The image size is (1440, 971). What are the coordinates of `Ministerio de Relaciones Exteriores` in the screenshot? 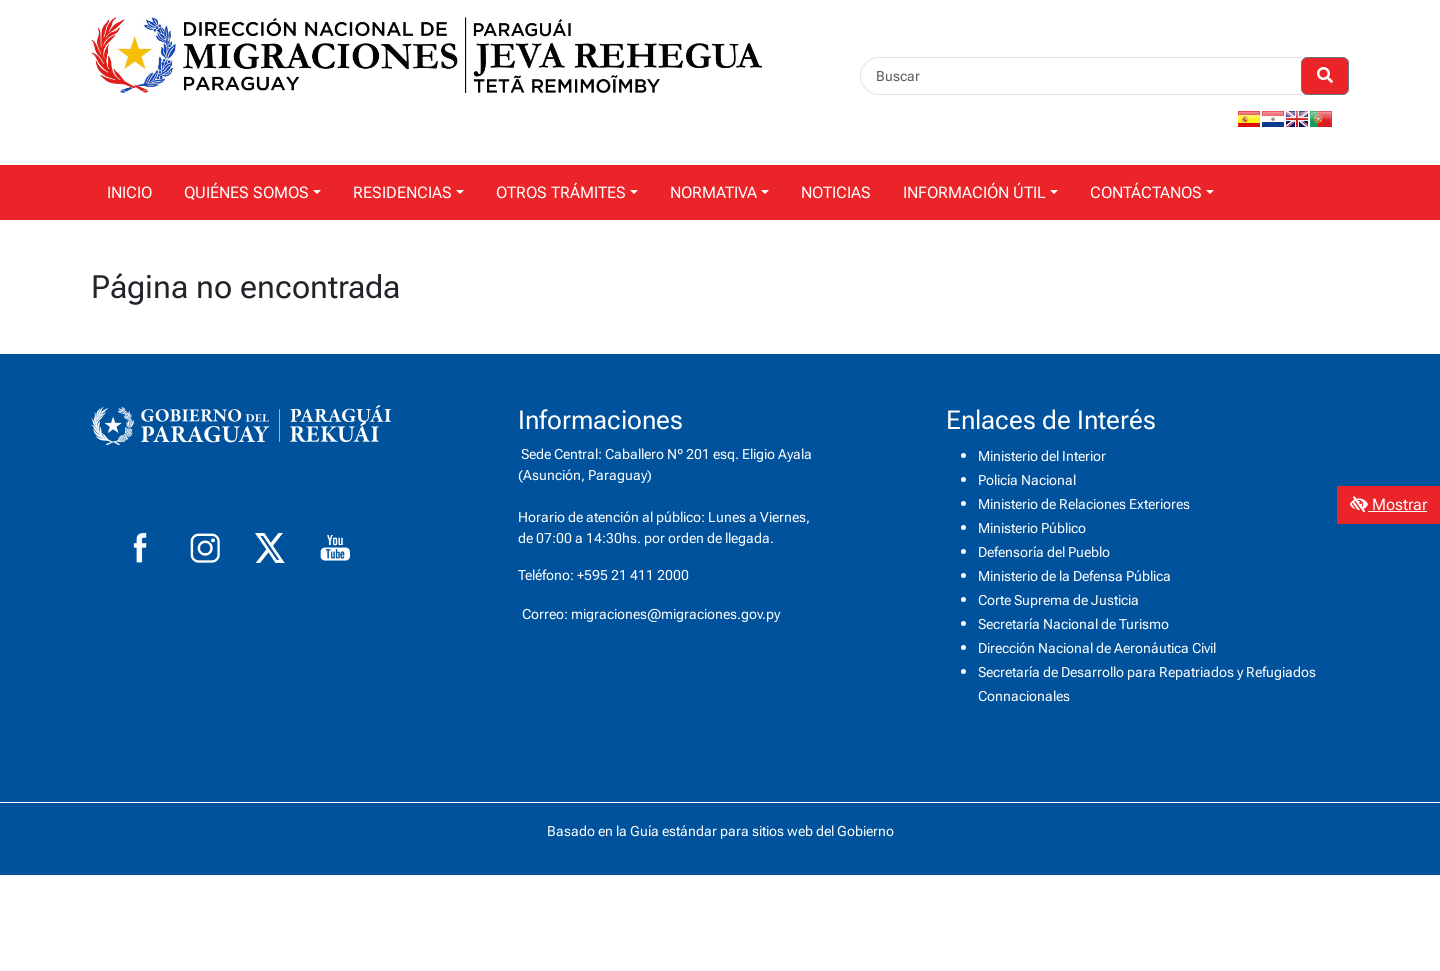 It's located at (1084, 504).